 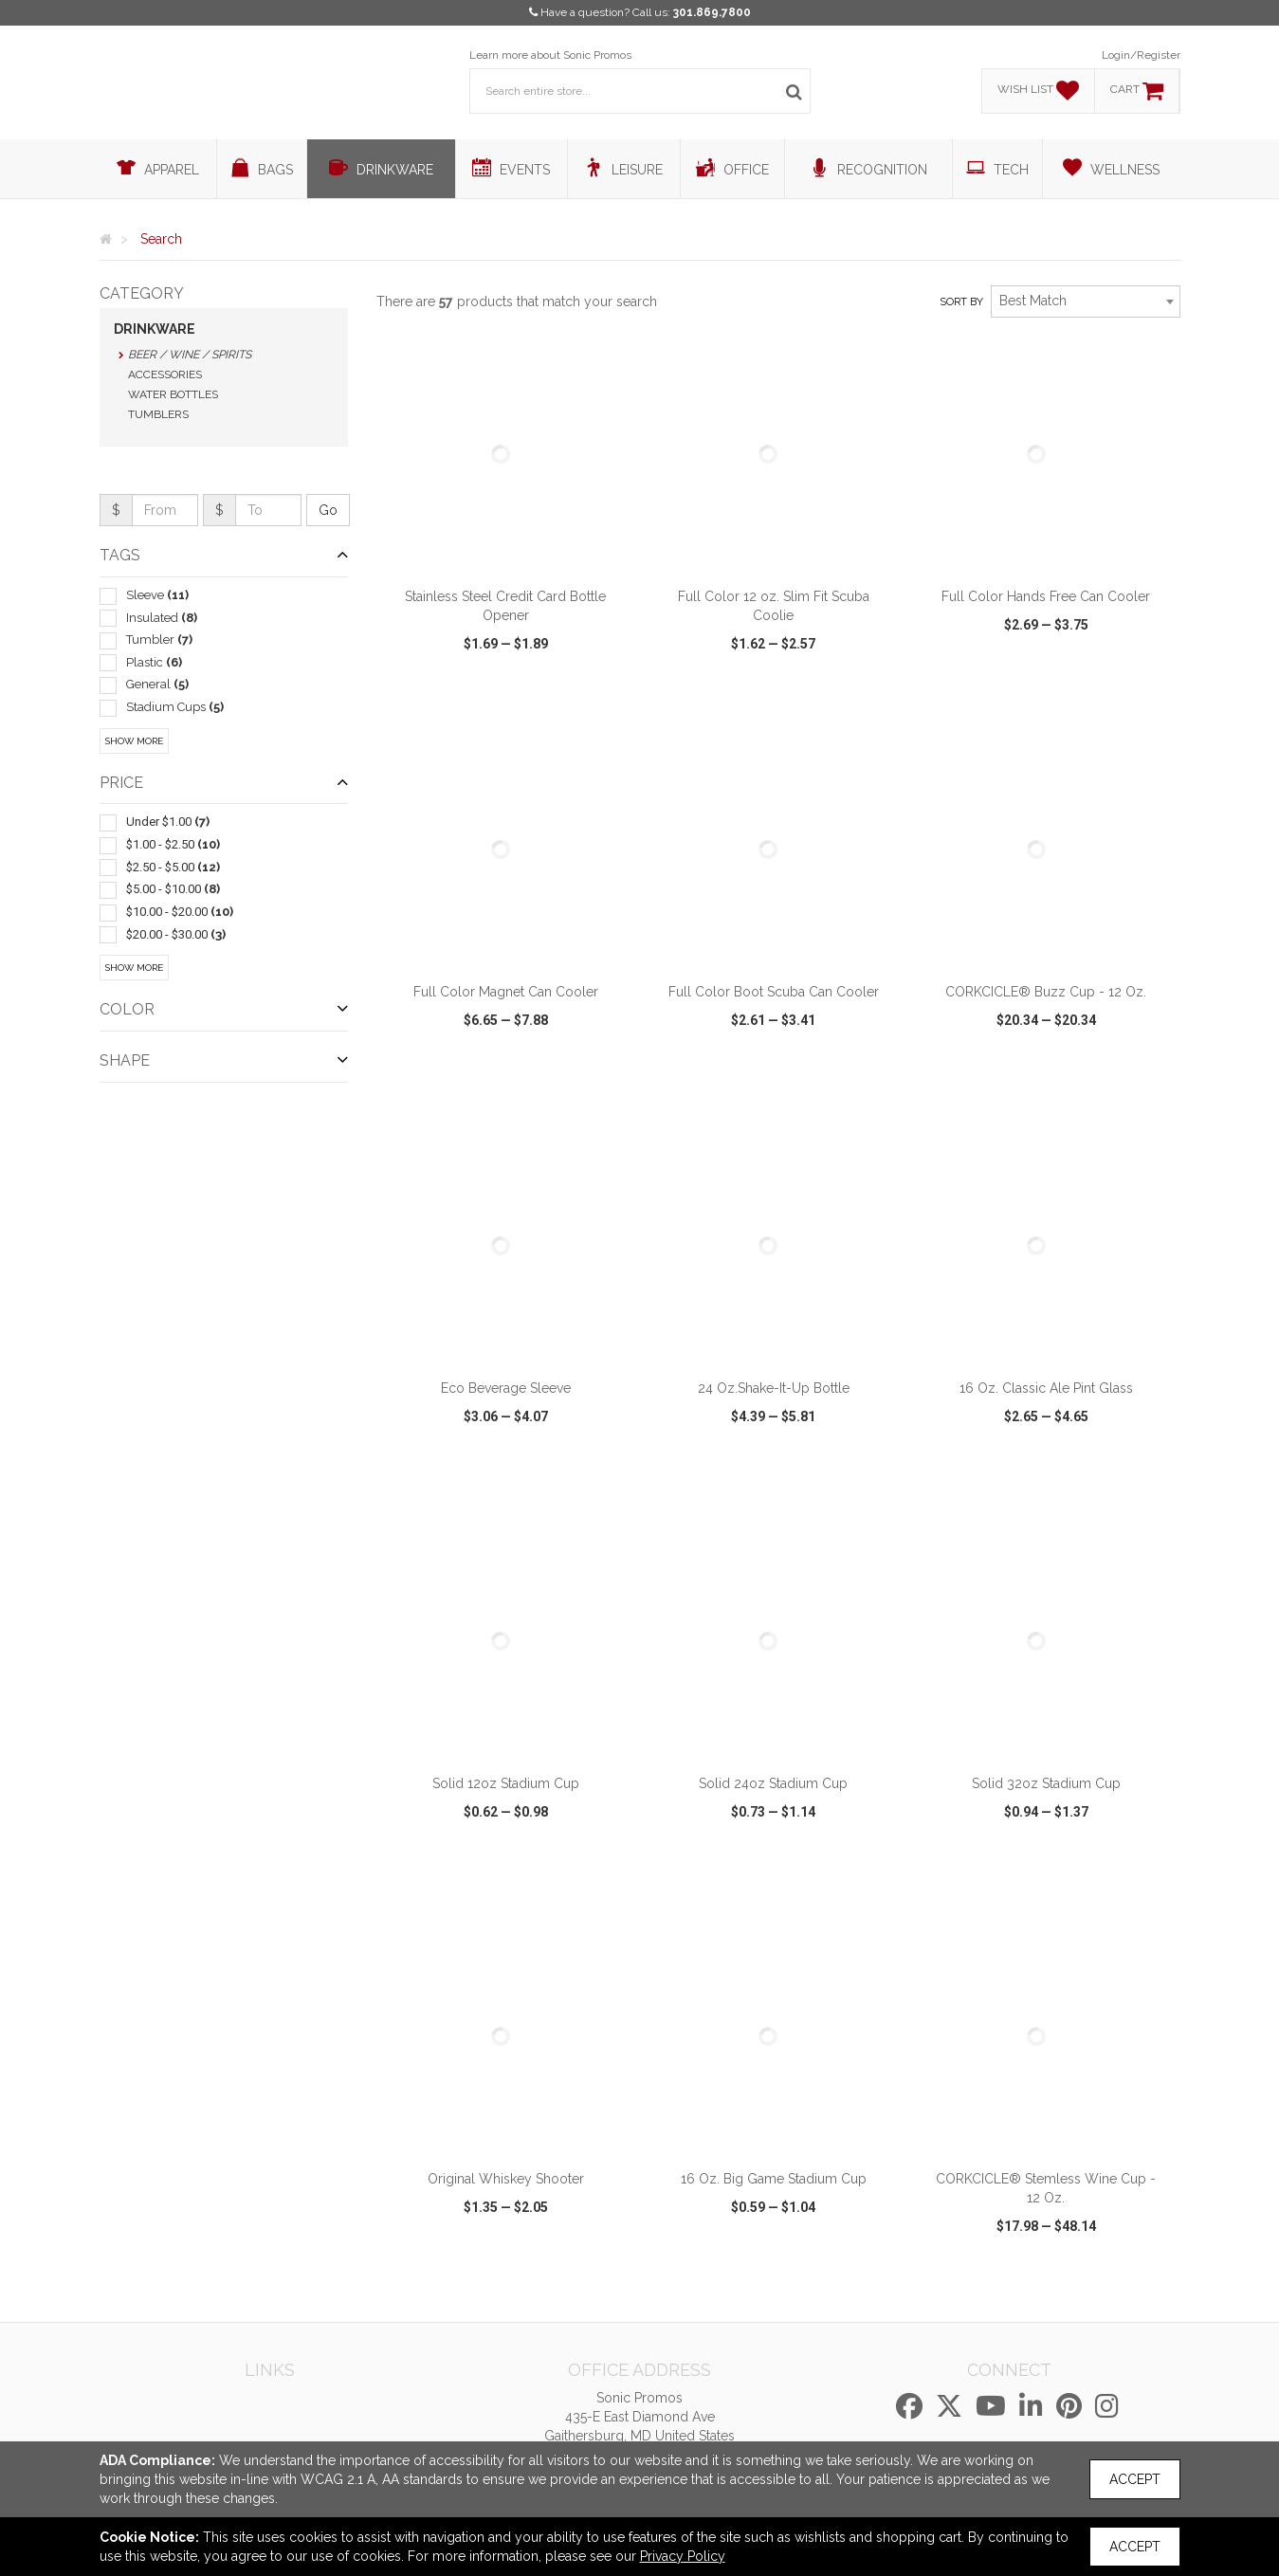 I want to click on 301.869.7800, so click(x=712, y=12).